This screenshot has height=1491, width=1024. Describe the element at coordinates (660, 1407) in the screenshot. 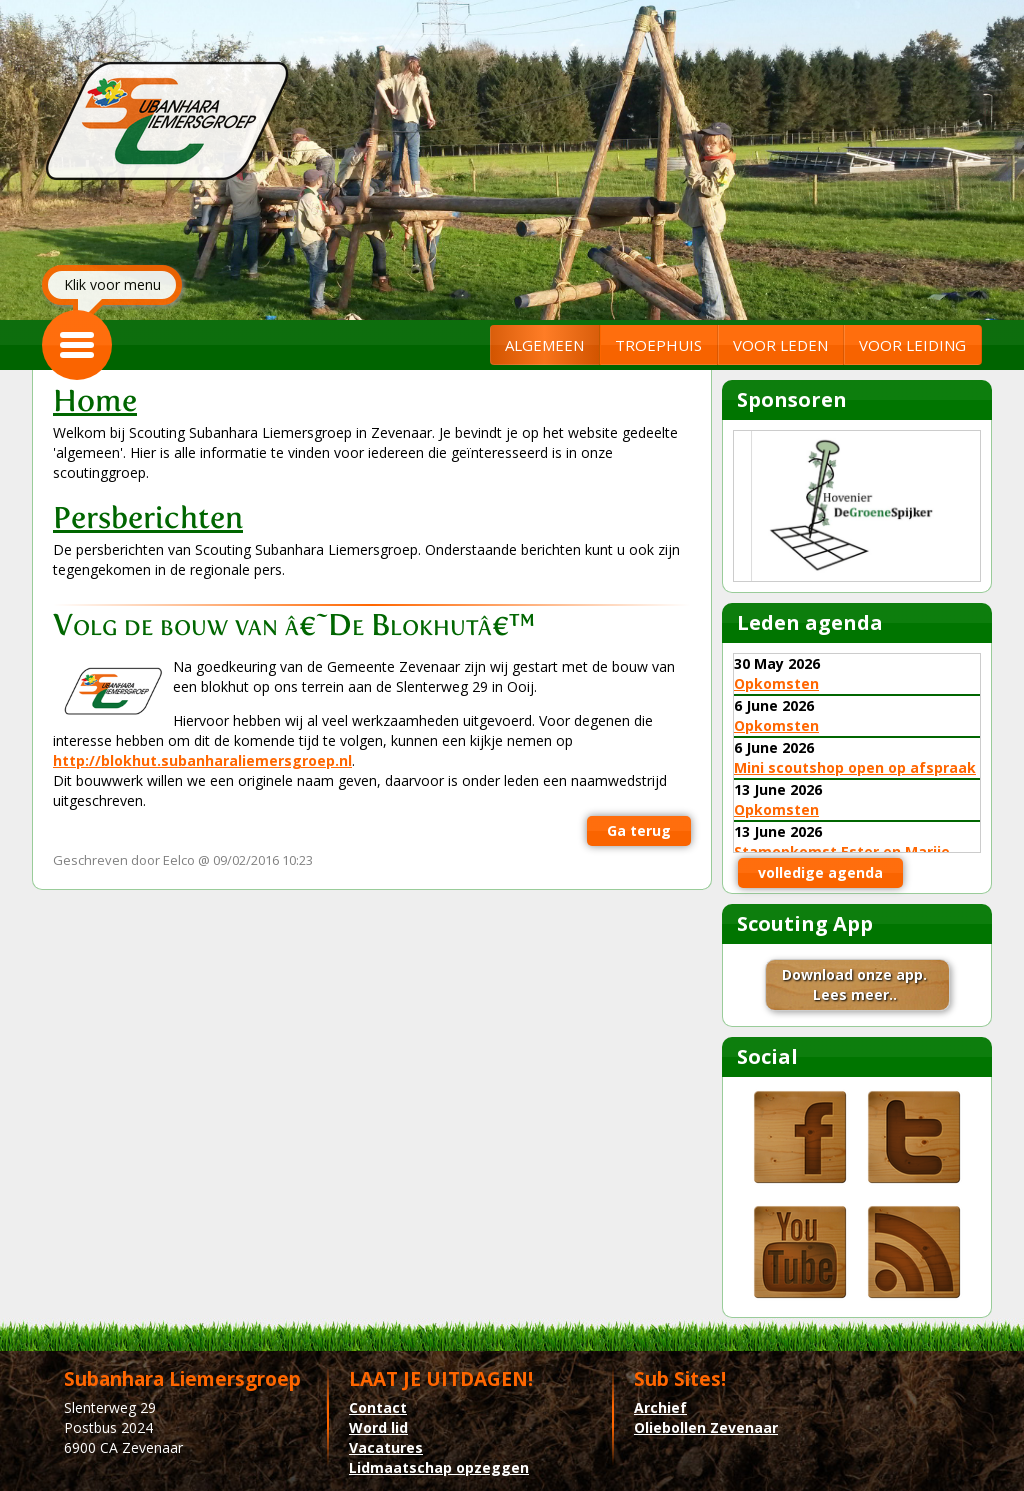

I see `Archief` at that location.